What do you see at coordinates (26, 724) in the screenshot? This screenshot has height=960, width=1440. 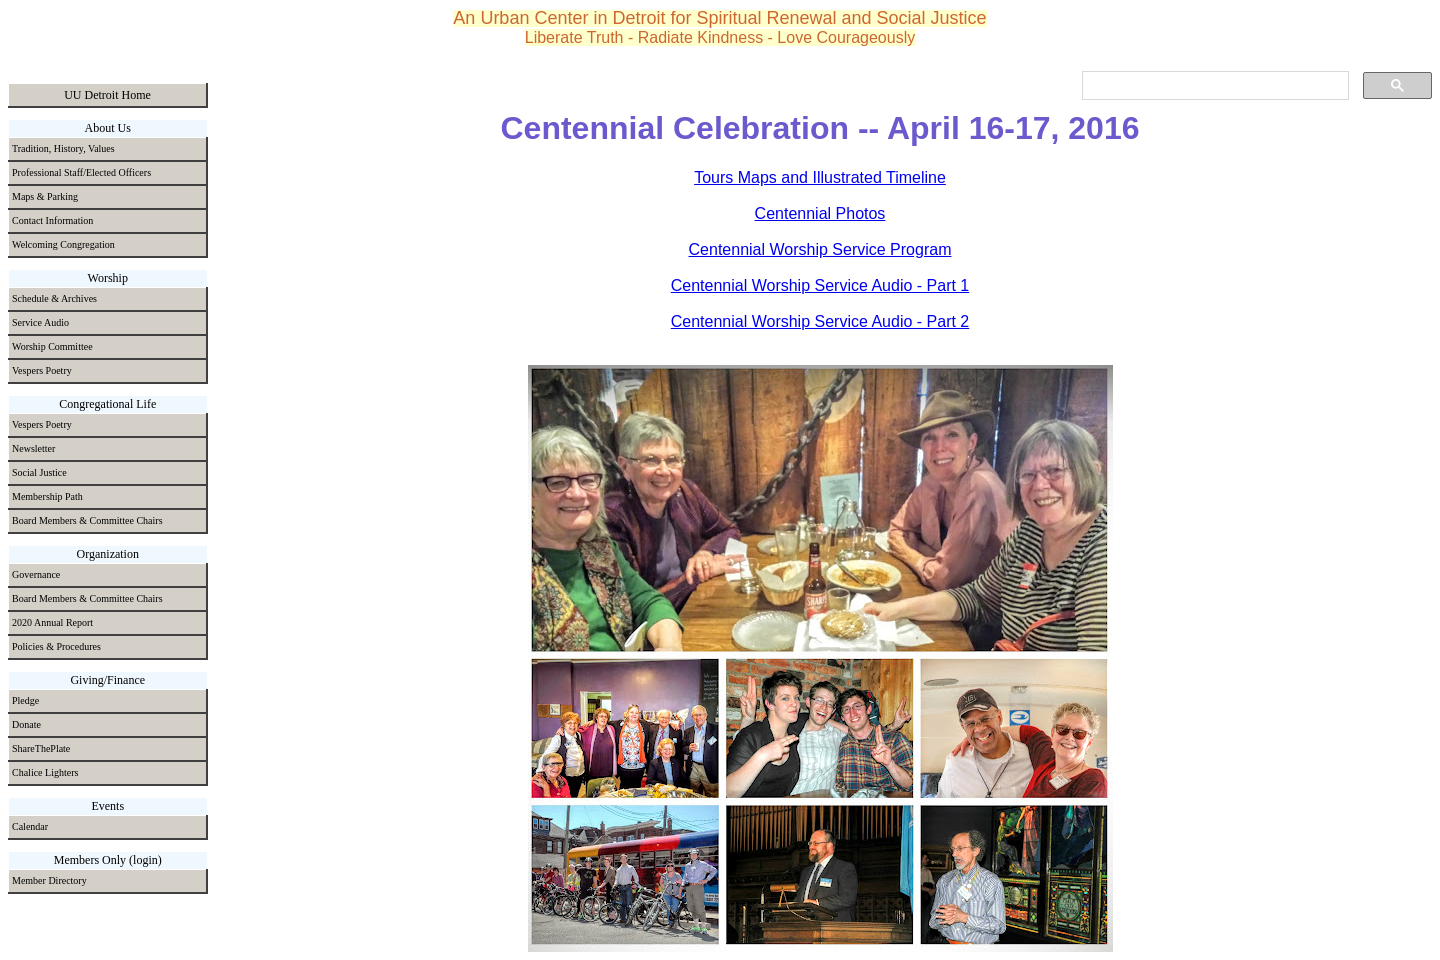 I see `Donate` at bounding box center [26, 724].